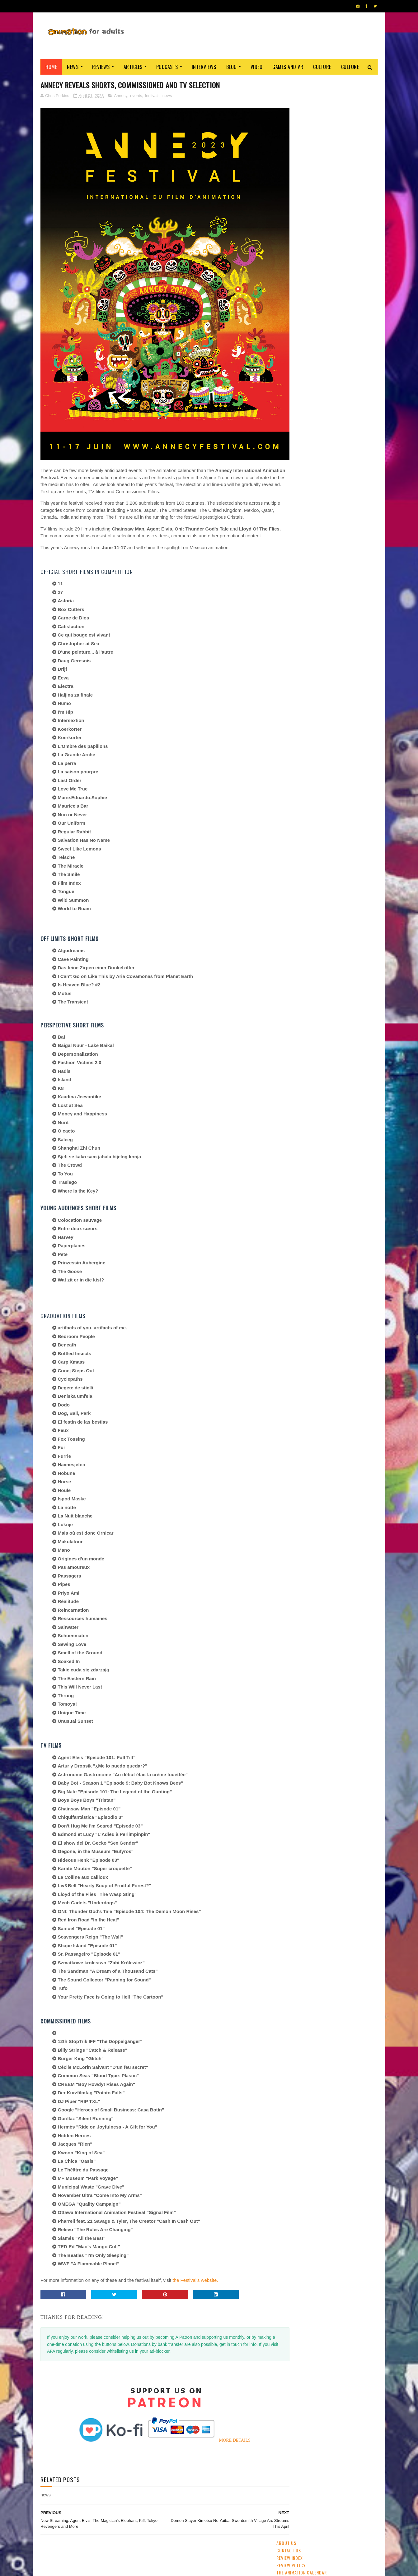 This screenshot has width=418, height=2576. I want to click on 2D, so click(323, 436).